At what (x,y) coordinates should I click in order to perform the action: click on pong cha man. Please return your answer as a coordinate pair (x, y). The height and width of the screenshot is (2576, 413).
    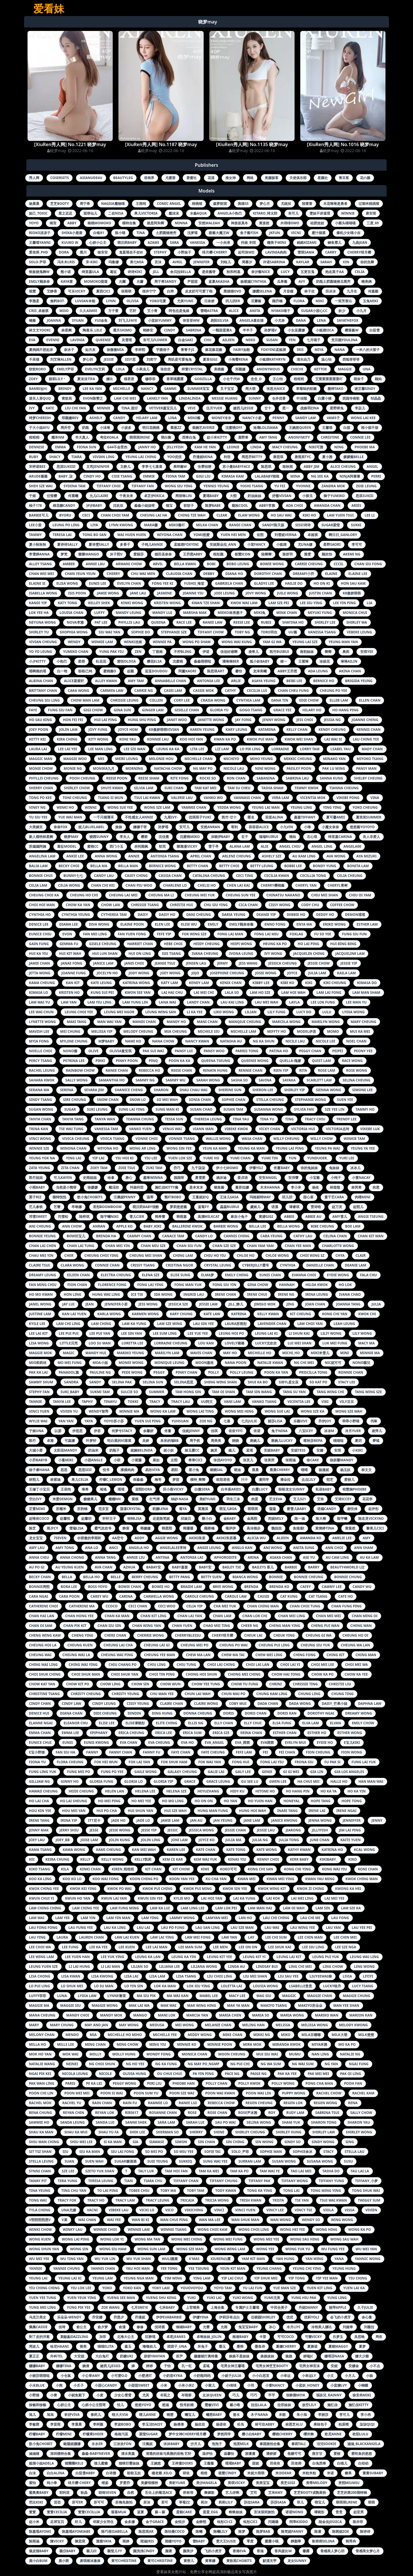
    Looking at the image, I should click on (319, 2083).